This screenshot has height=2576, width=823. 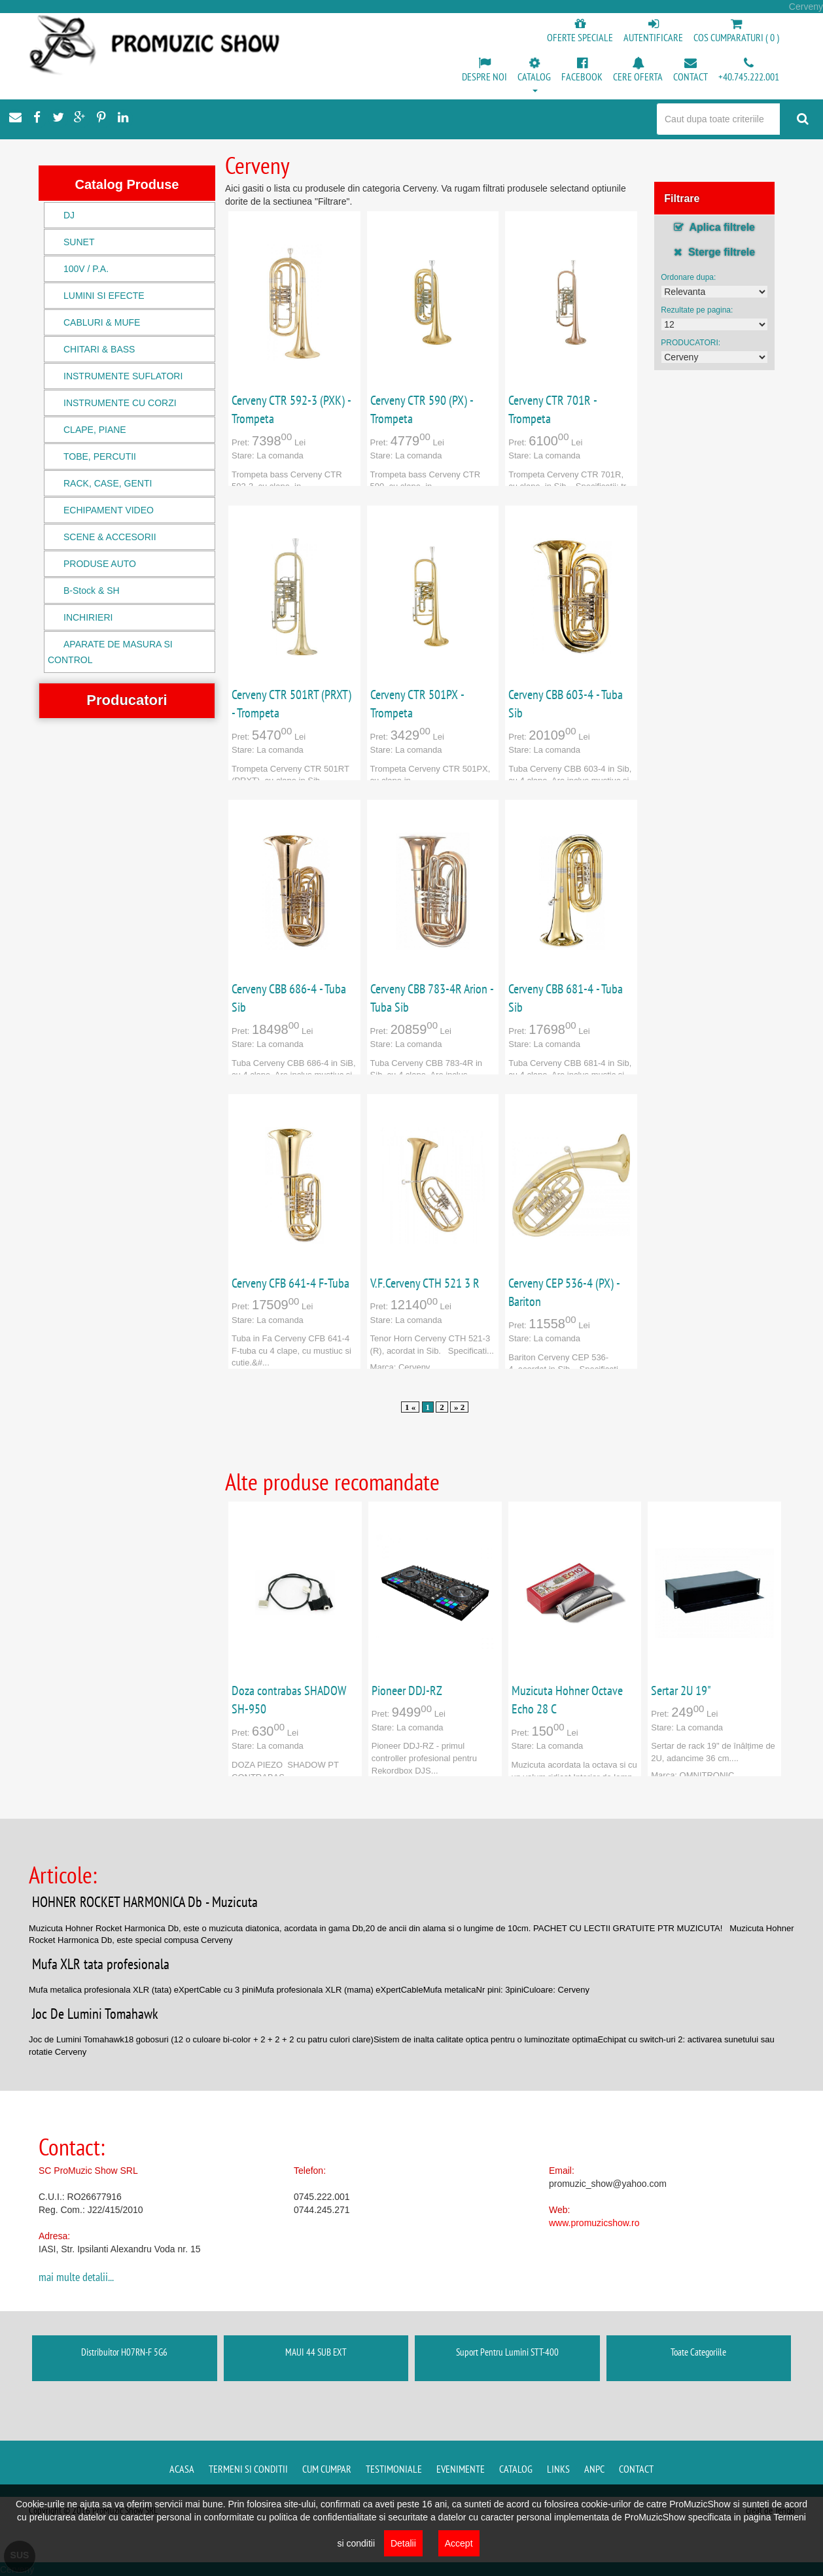 What do you see at coordinates (316, 2352) in the screenshot?
I see `MAUI 44 SUB EXT` at bounding box center [316, 2352].